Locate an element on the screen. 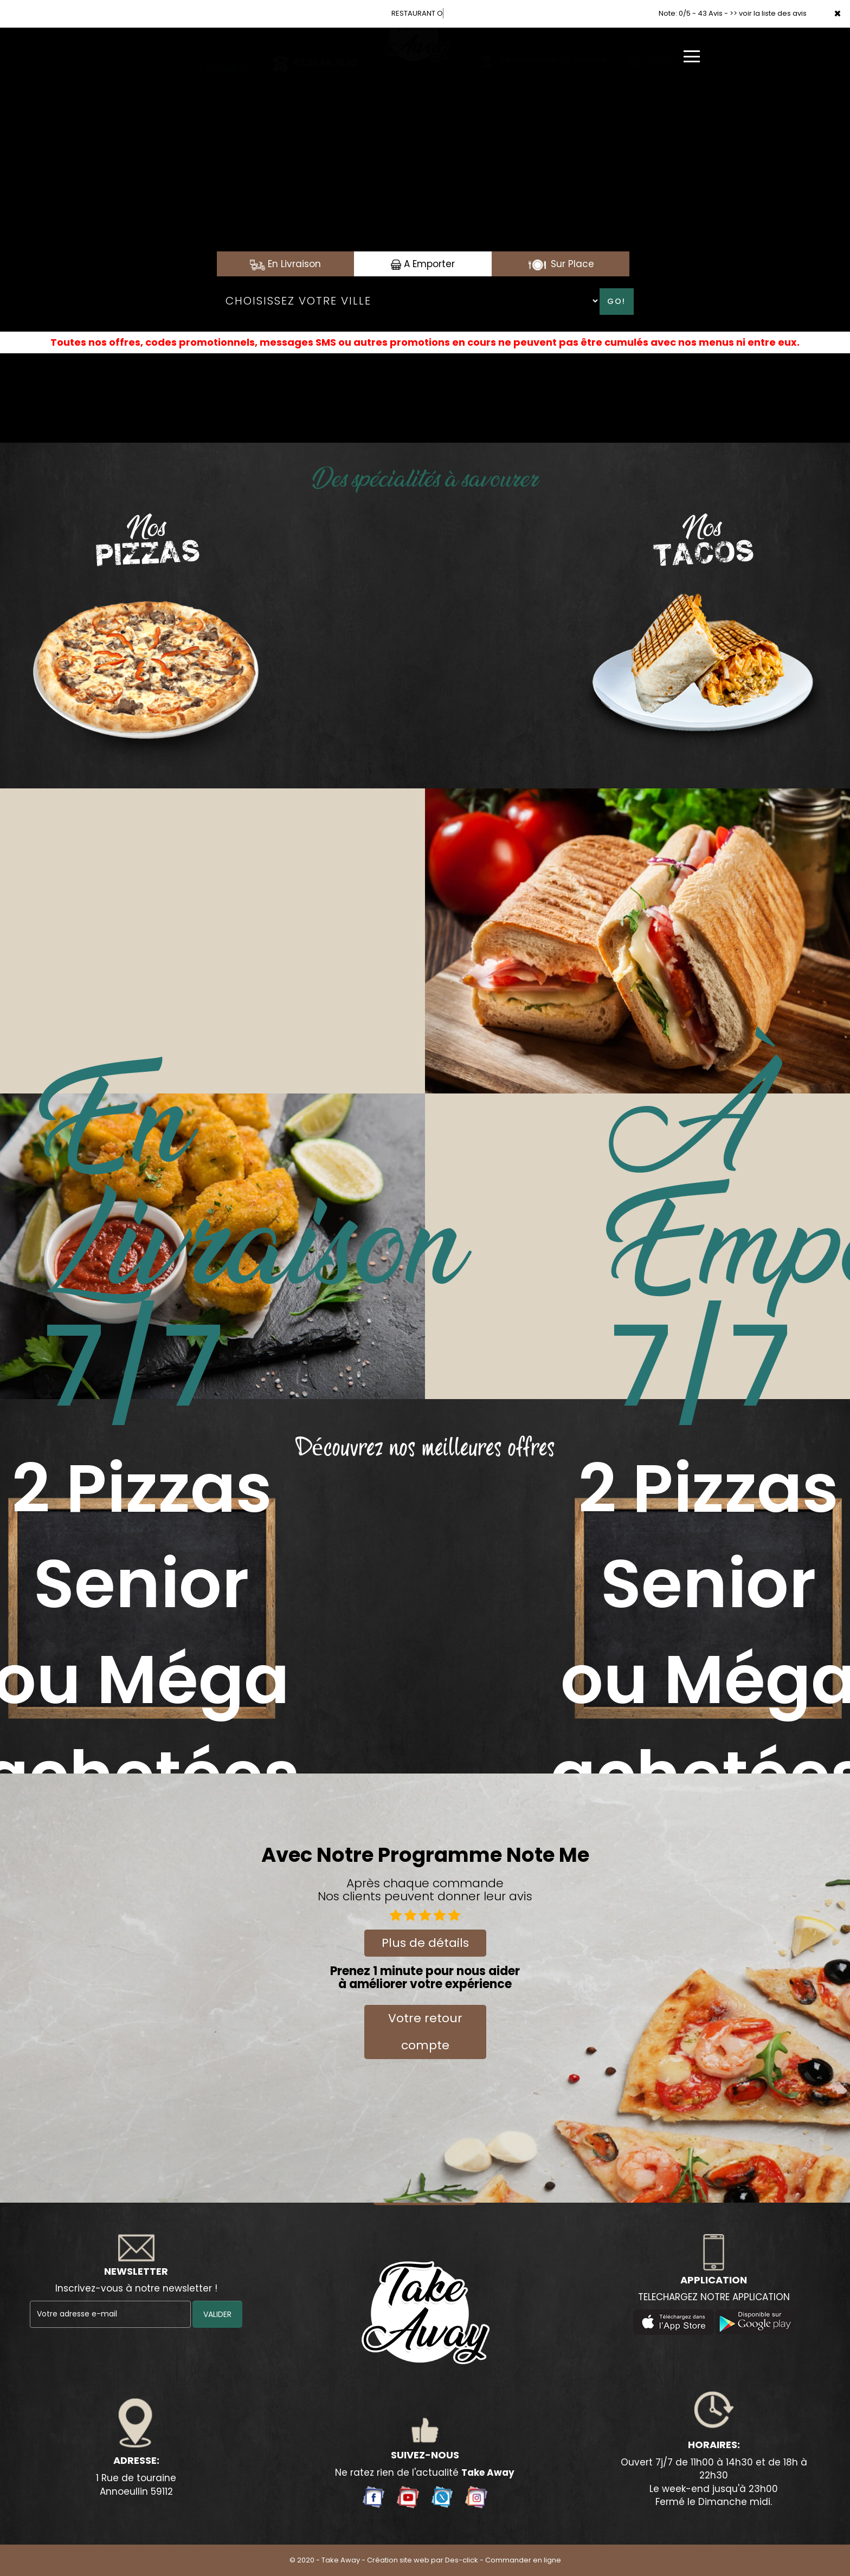  Sur Place is located at coordinates (560, 263).